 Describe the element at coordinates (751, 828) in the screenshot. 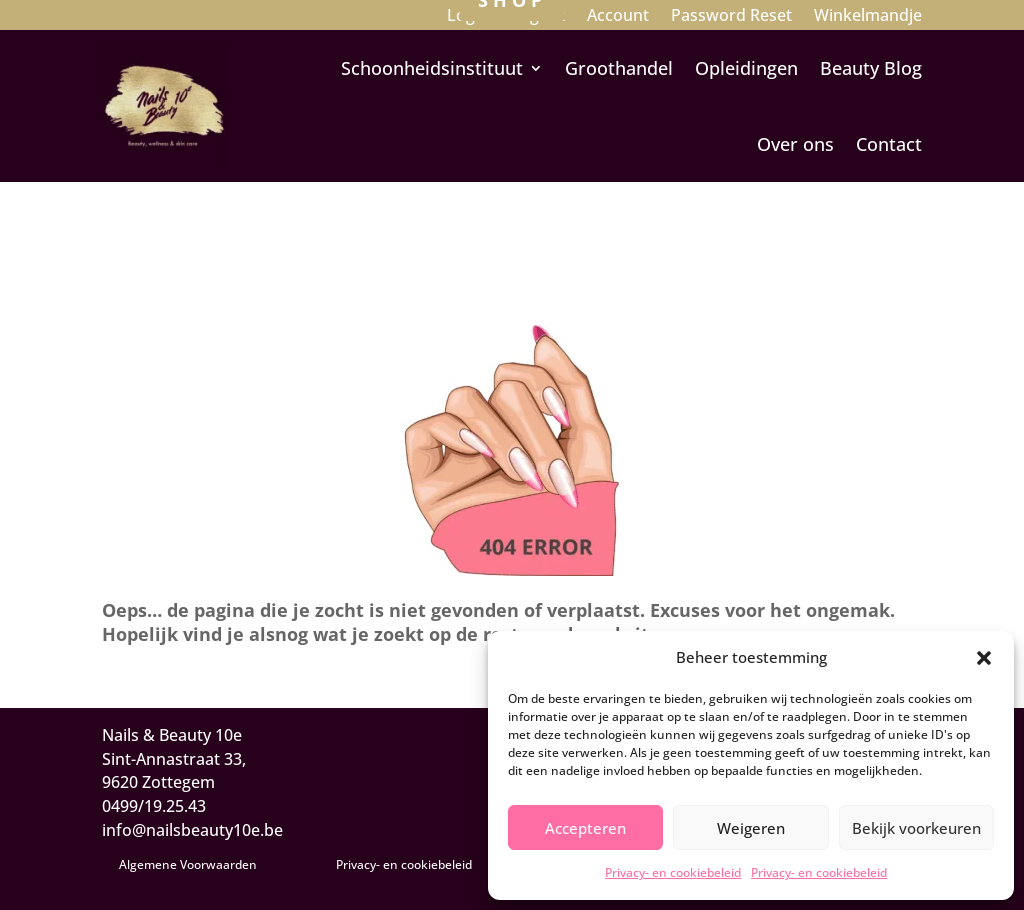

I see `Weigeren` at that location.